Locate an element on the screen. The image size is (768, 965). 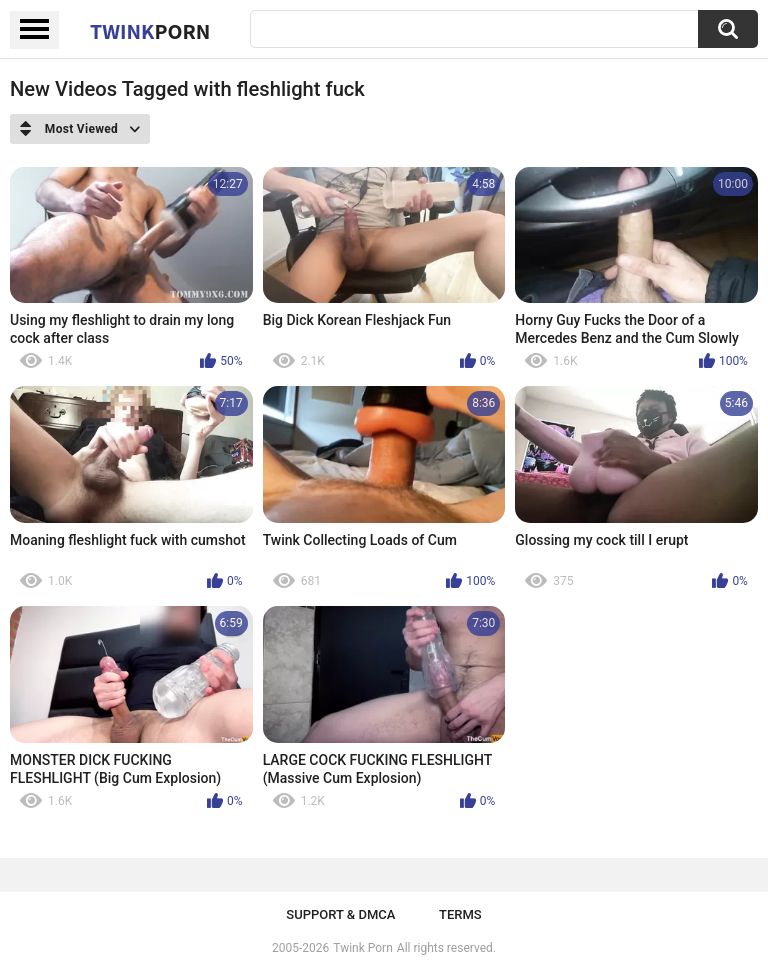
Support & DMCA is located at coordinates (340, 914).